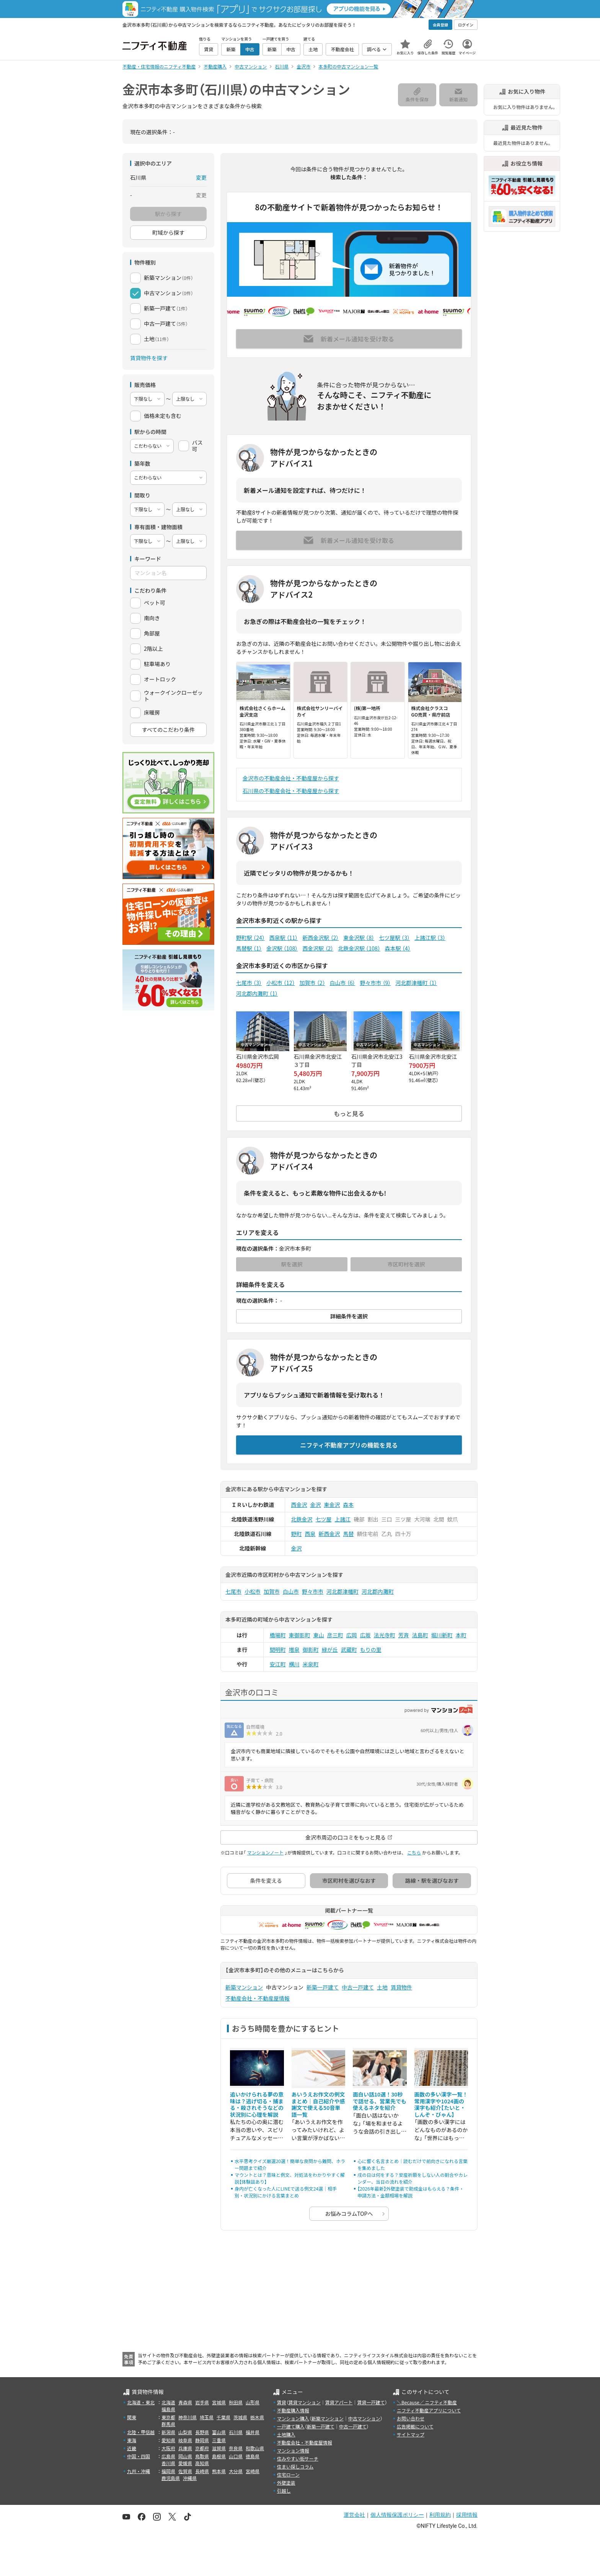  Describe the element at coordinates (257, 1998) in the screenshot. I see `不動産会社・不動産屋情報` at that location.